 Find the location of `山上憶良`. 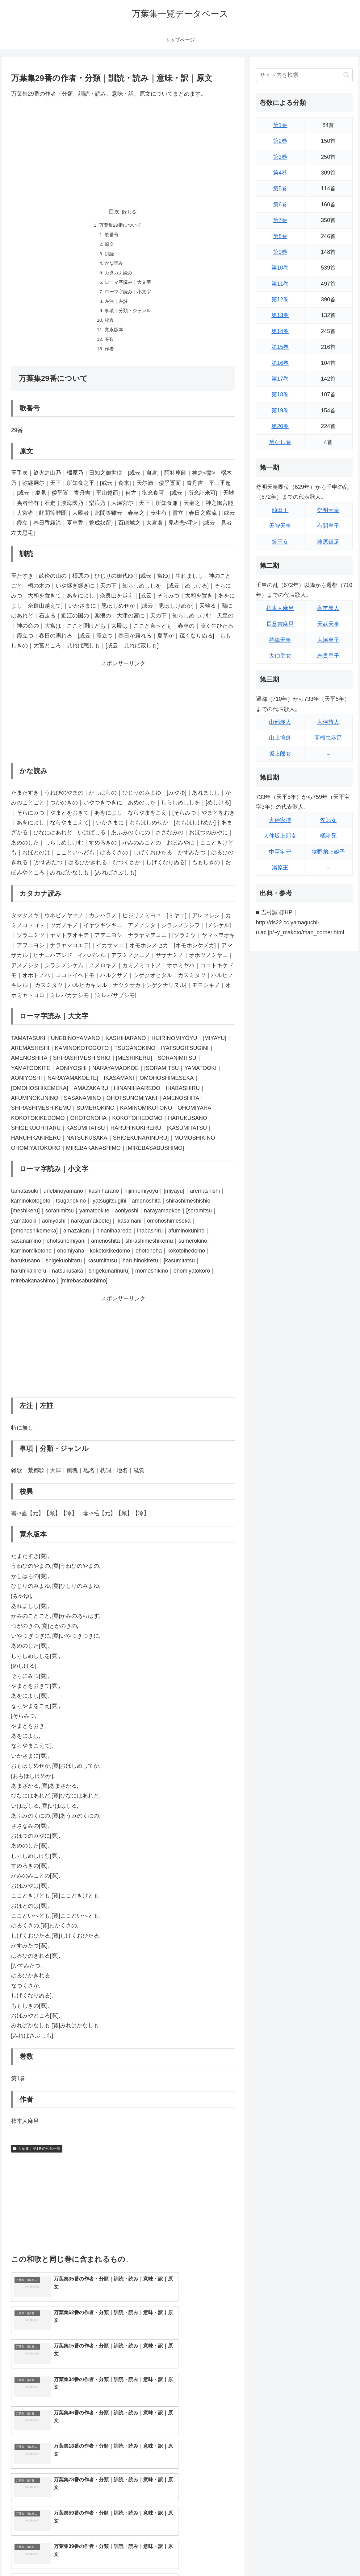

山上憶良 is located at coordinates (280, 738).